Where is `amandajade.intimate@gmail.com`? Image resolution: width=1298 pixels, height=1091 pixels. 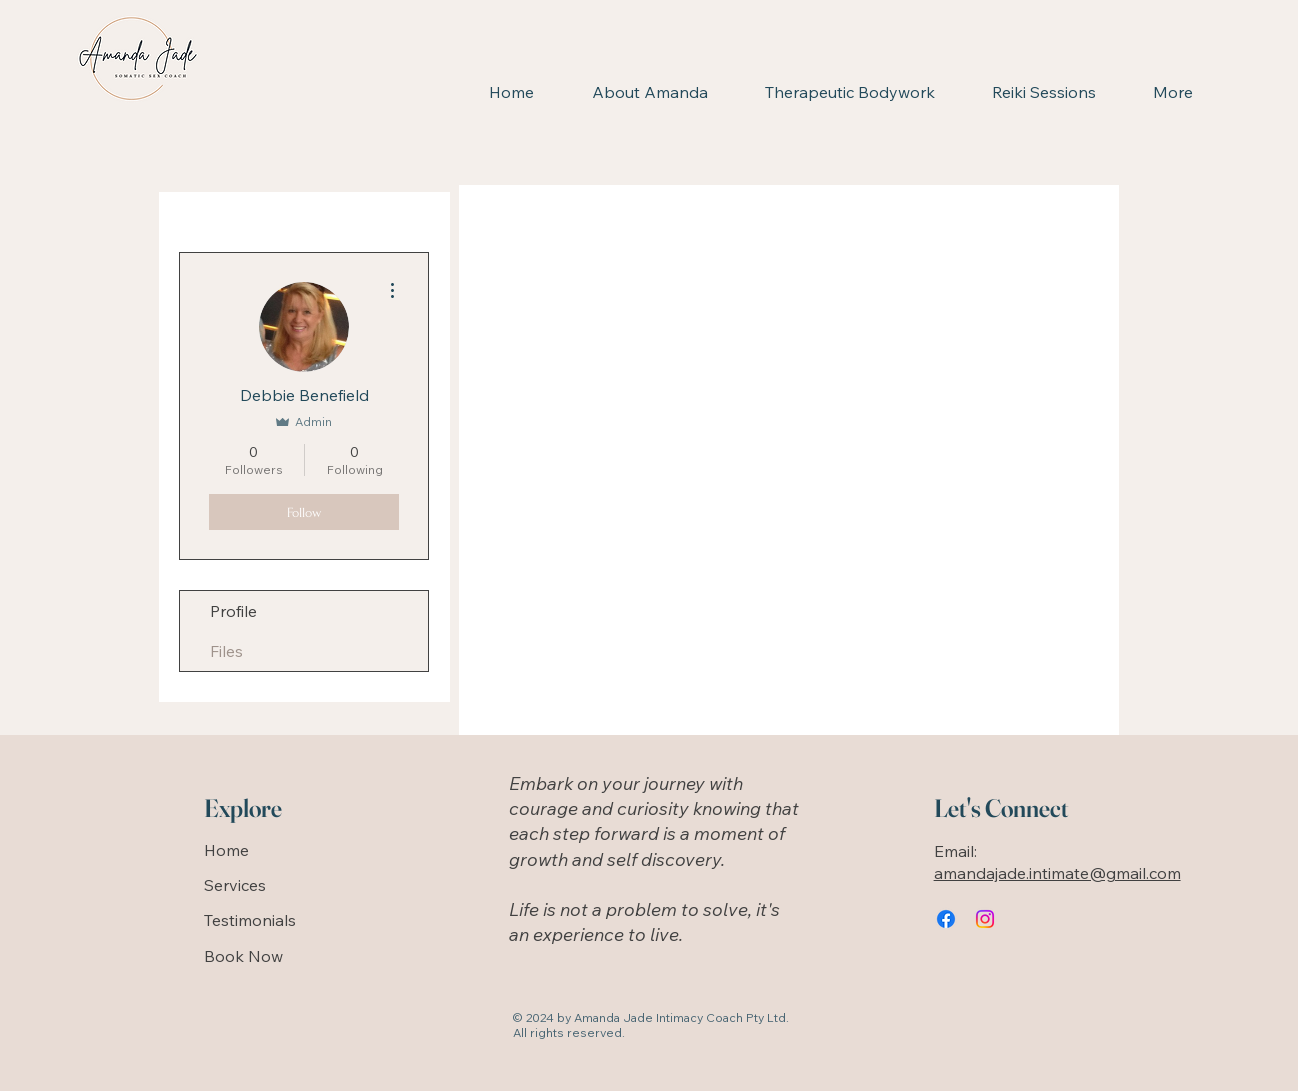 amandajade.intimate@gmail.com is located at coordinates (1057, 873).